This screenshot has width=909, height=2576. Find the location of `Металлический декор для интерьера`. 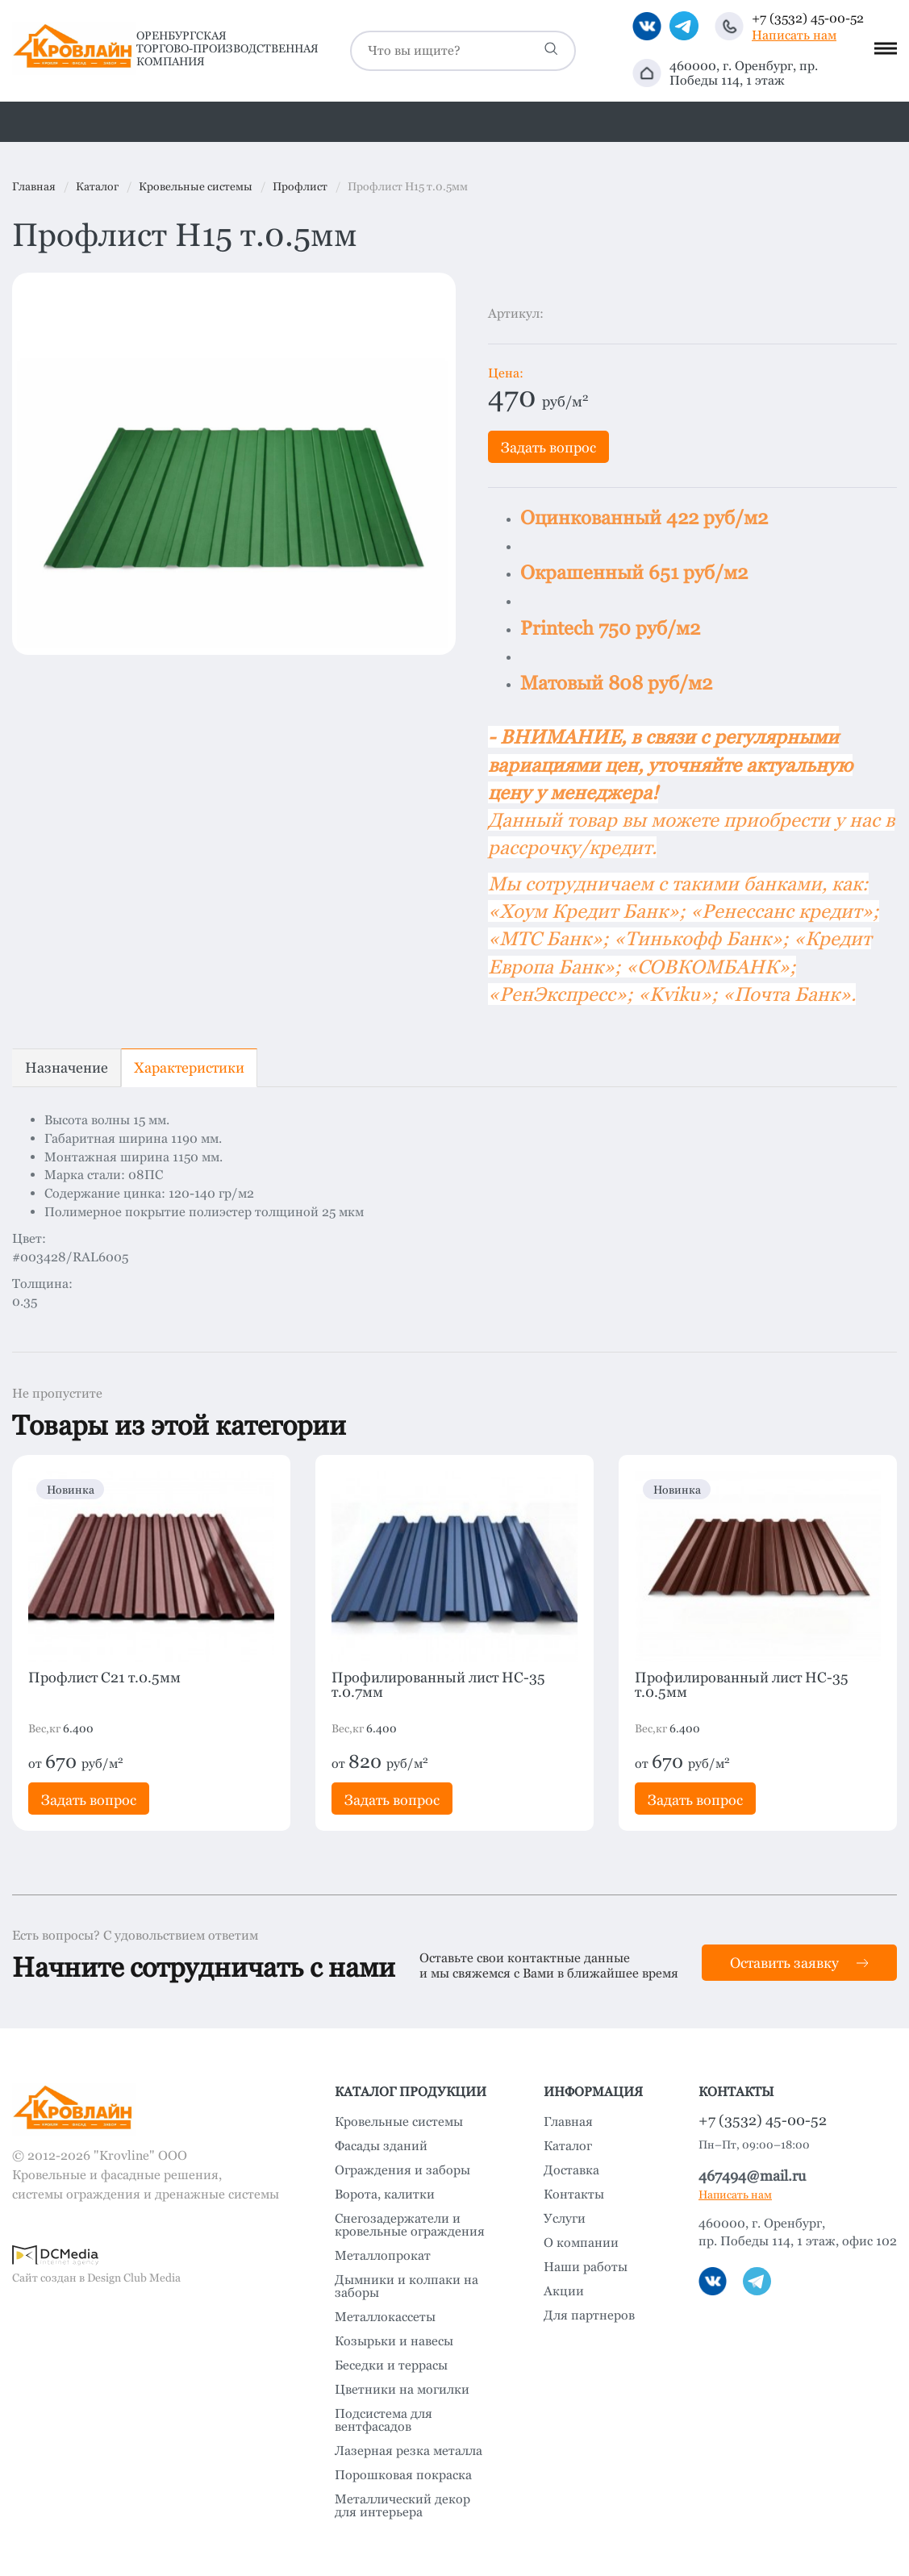

Металлический декор для интерьера is located at coordinates (402, 2506).